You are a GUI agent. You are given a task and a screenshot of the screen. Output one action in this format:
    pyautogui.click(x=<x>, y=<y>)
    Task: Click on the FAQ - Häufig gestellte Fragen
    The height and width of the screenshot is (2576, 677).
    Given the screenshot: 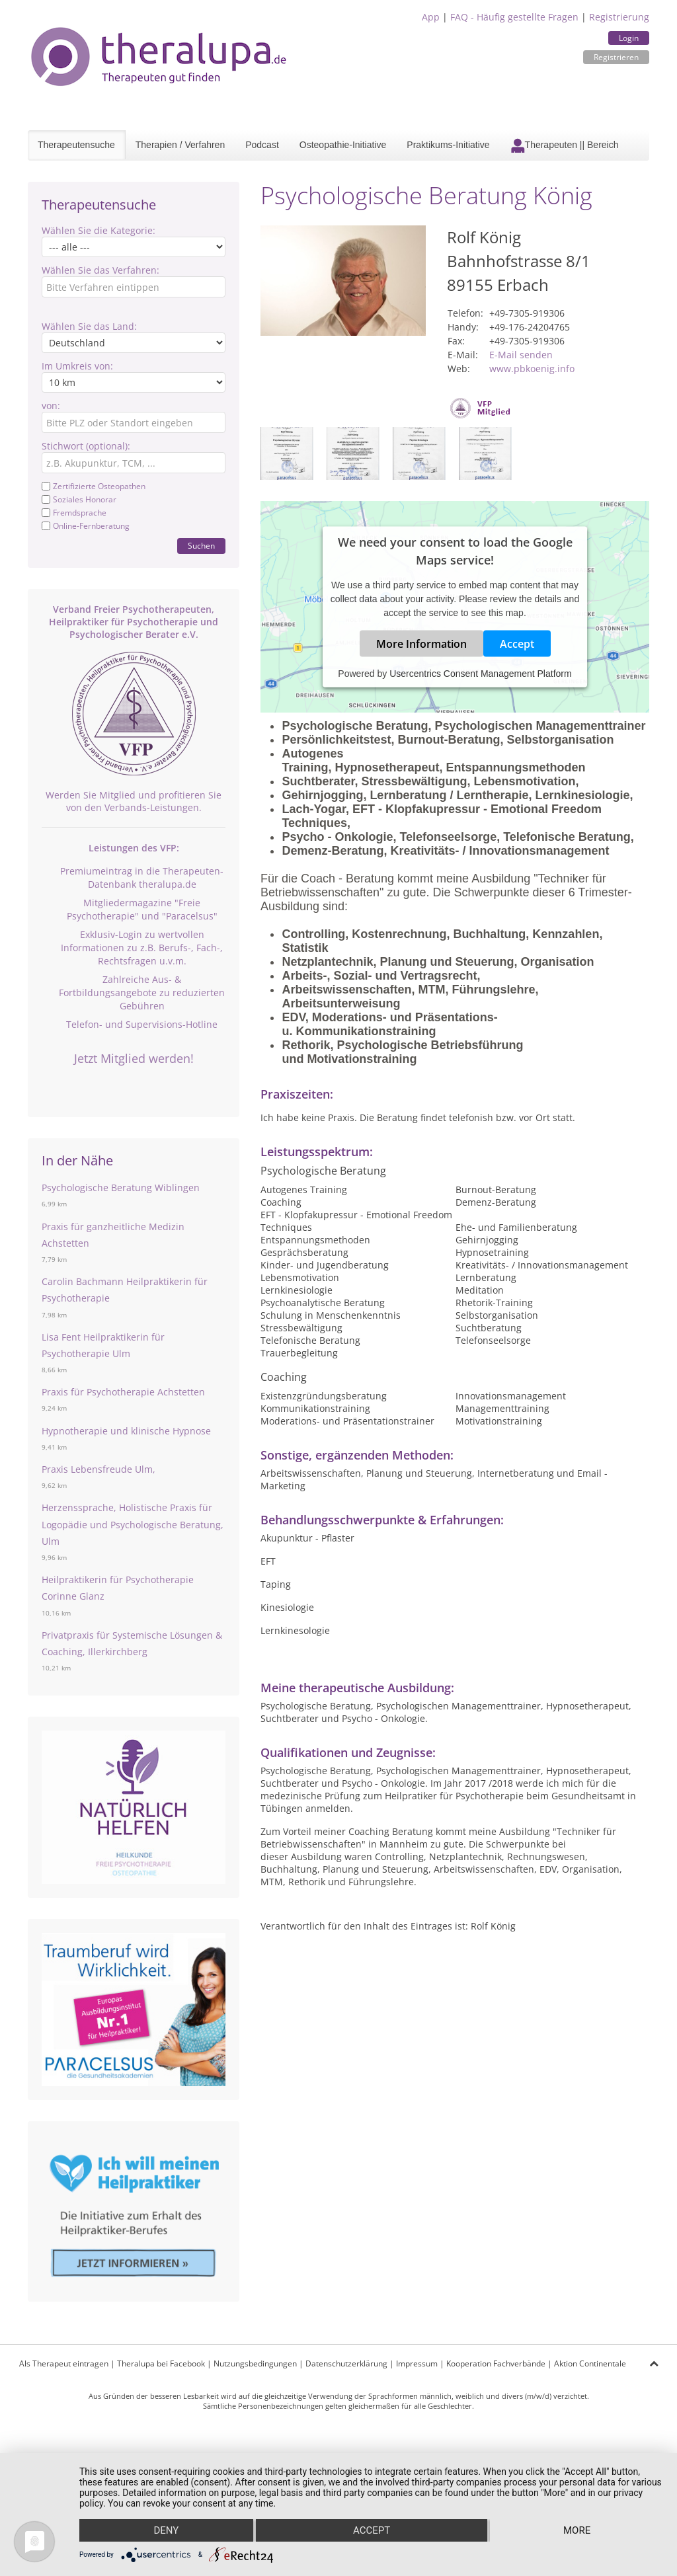 What is the action you would take?
    pyautogui.click(x=514, y=17)
    